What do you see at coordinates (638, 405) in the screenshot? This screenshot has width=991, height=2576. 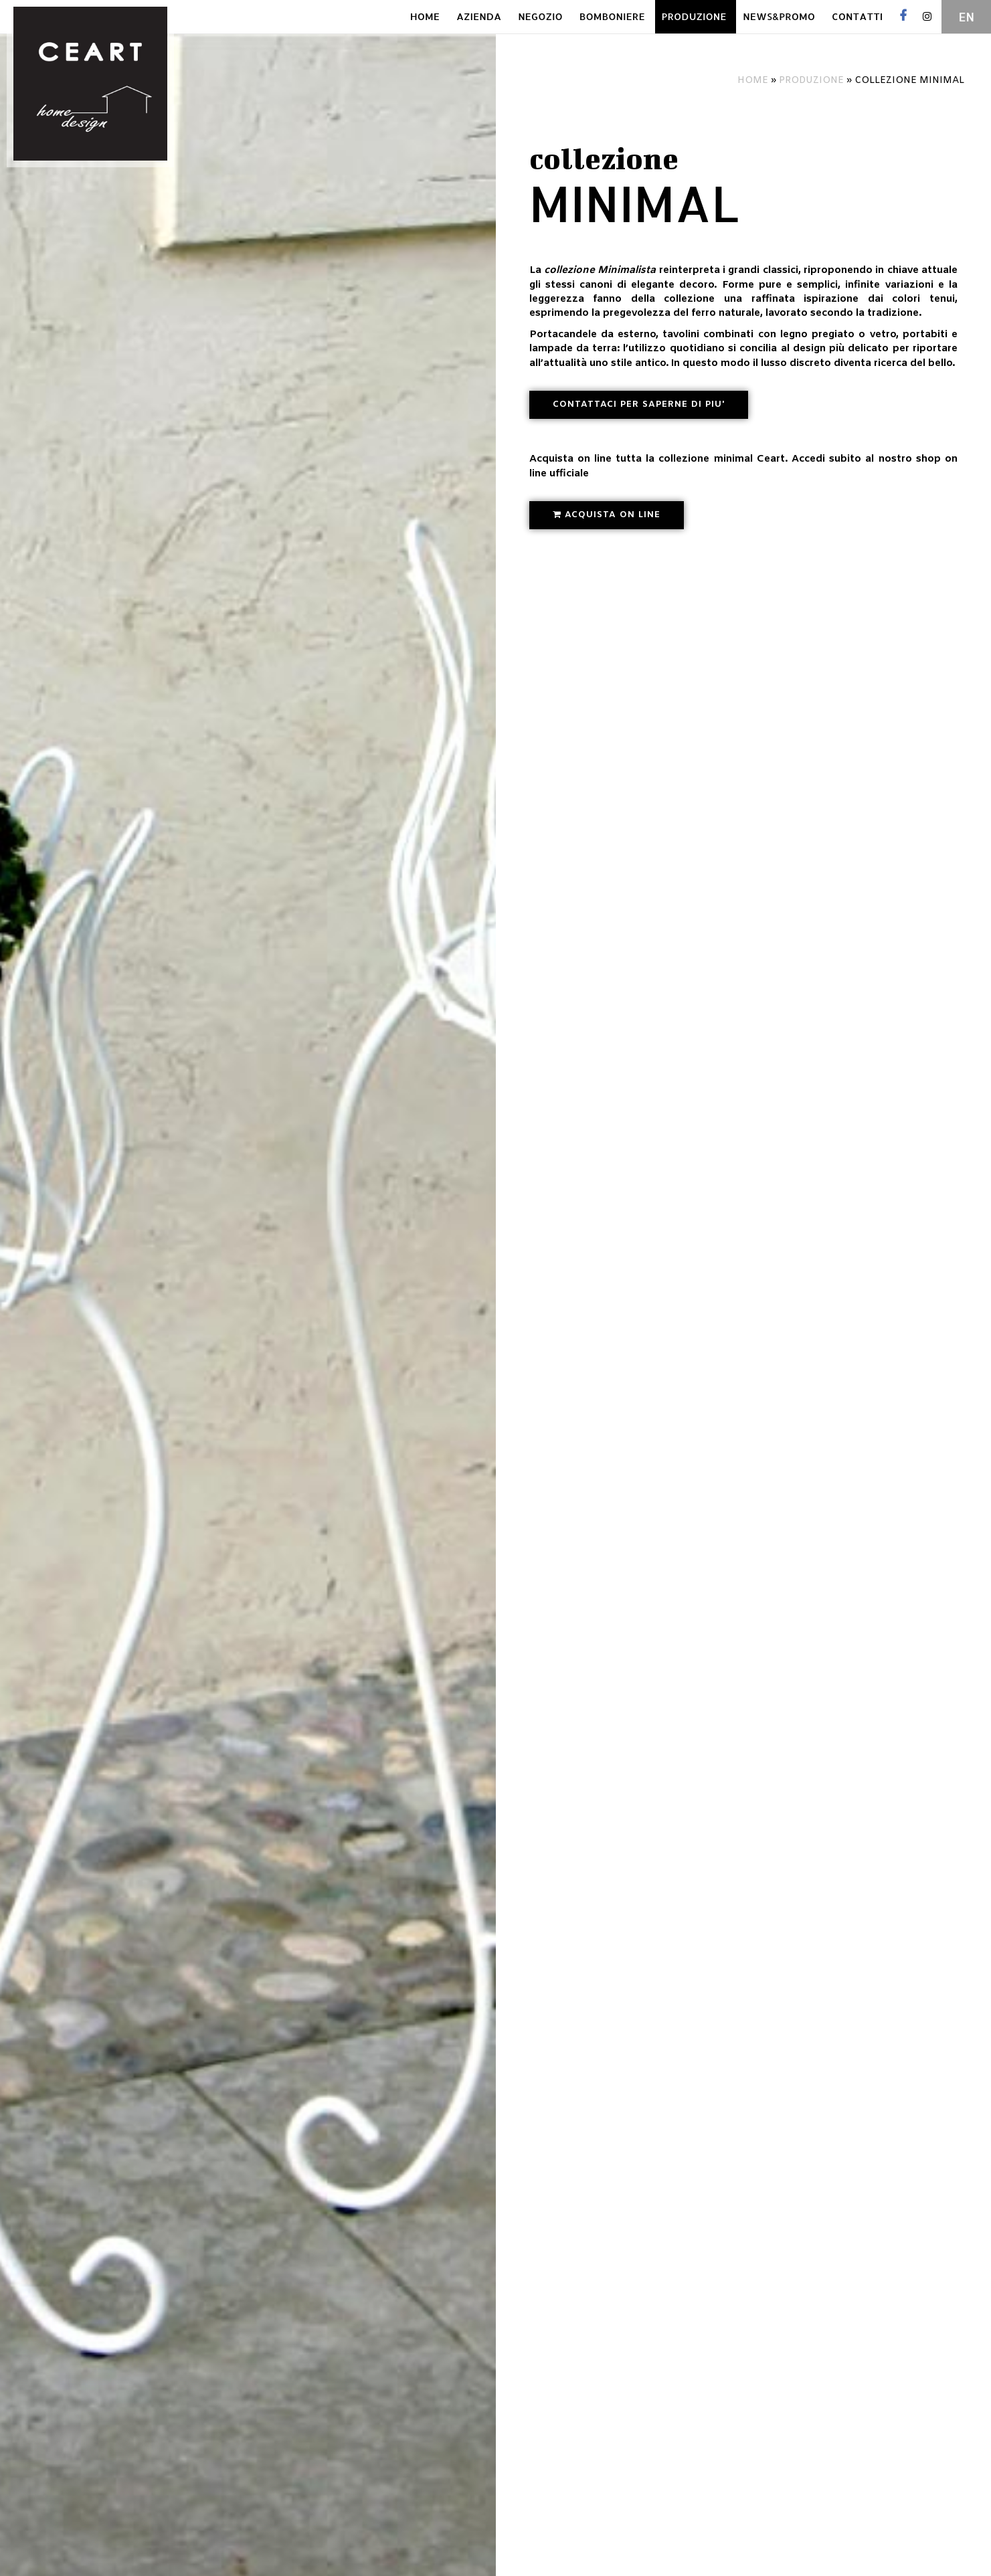 I see `[button]` at bounding box center [638, 405].